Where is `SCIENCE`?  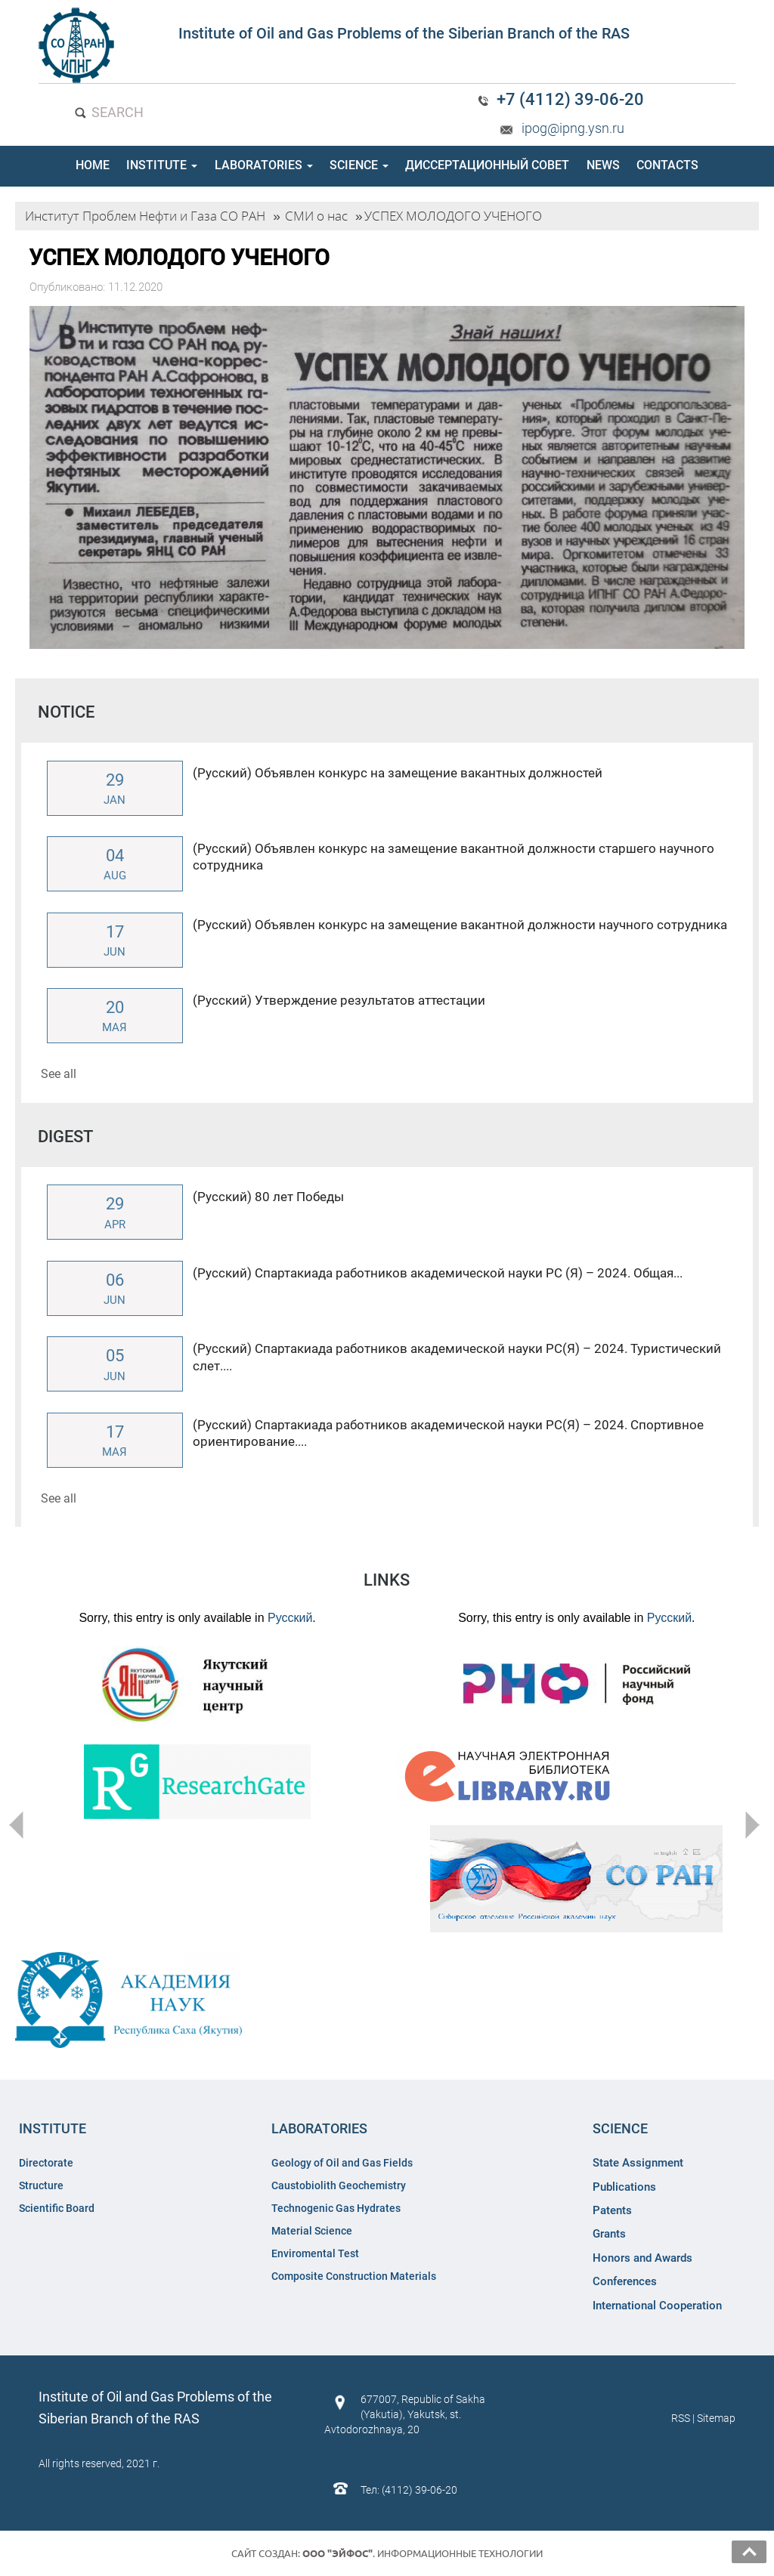 SCIENCE is located at coordinates (359, 165).